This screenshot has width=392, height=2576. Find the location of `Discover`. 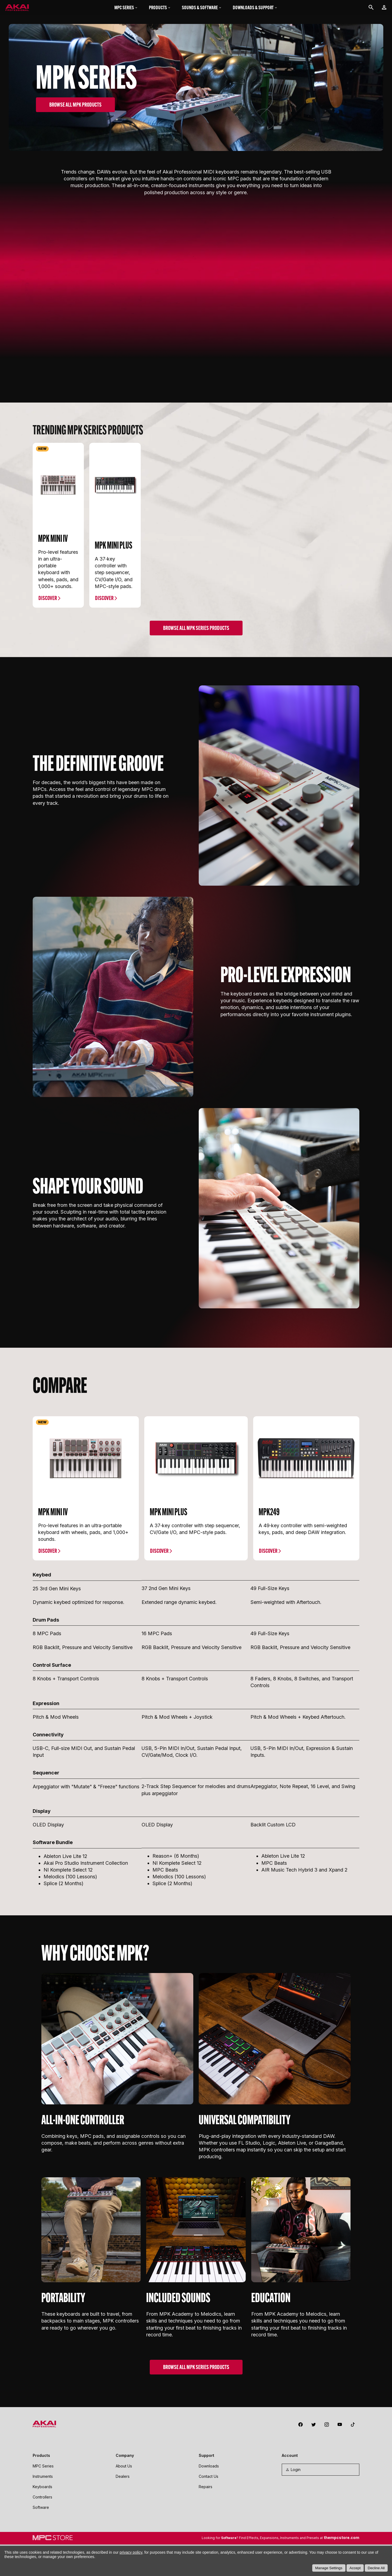

Discover is located at coordinates (47, 579).